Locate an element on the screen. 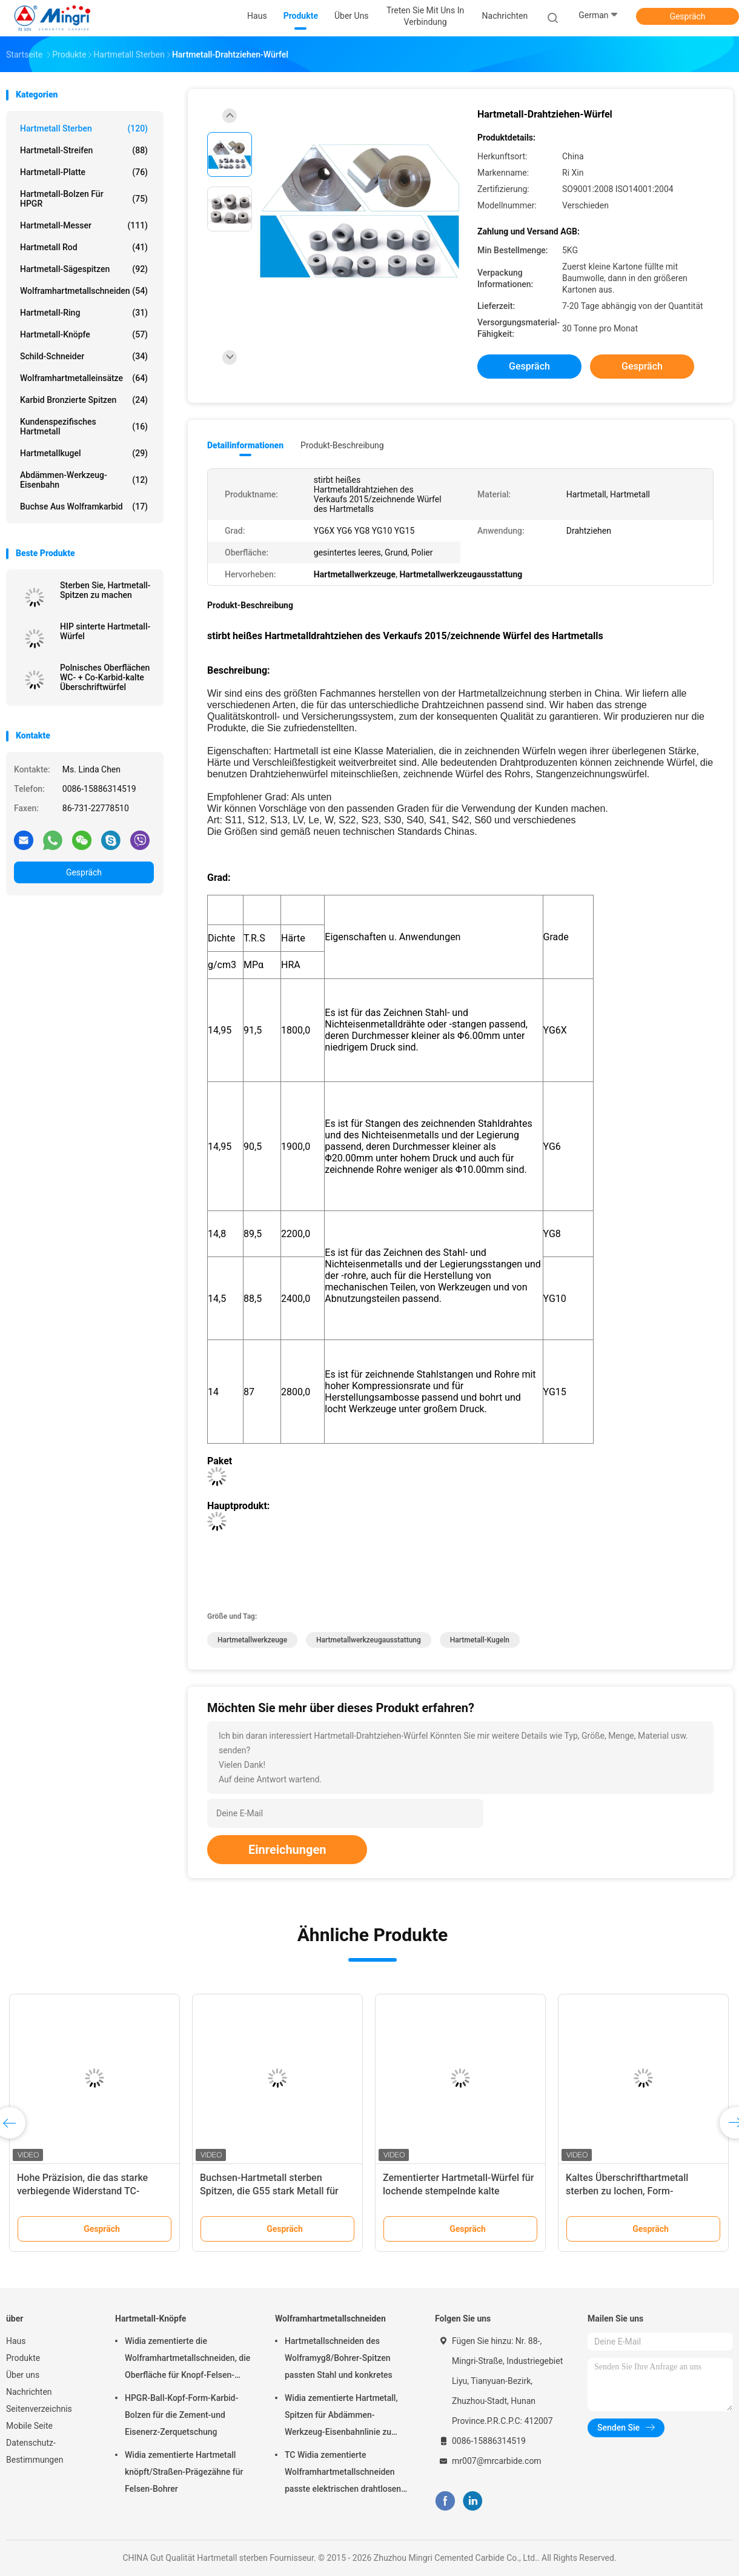 The height and width of the screenshot is (2576, 739). Kaltes Überschrifthartmetall sterben zu lochen, Form-Verschleißfestigkeit stempelnd is located at coordinates (633, 2191).